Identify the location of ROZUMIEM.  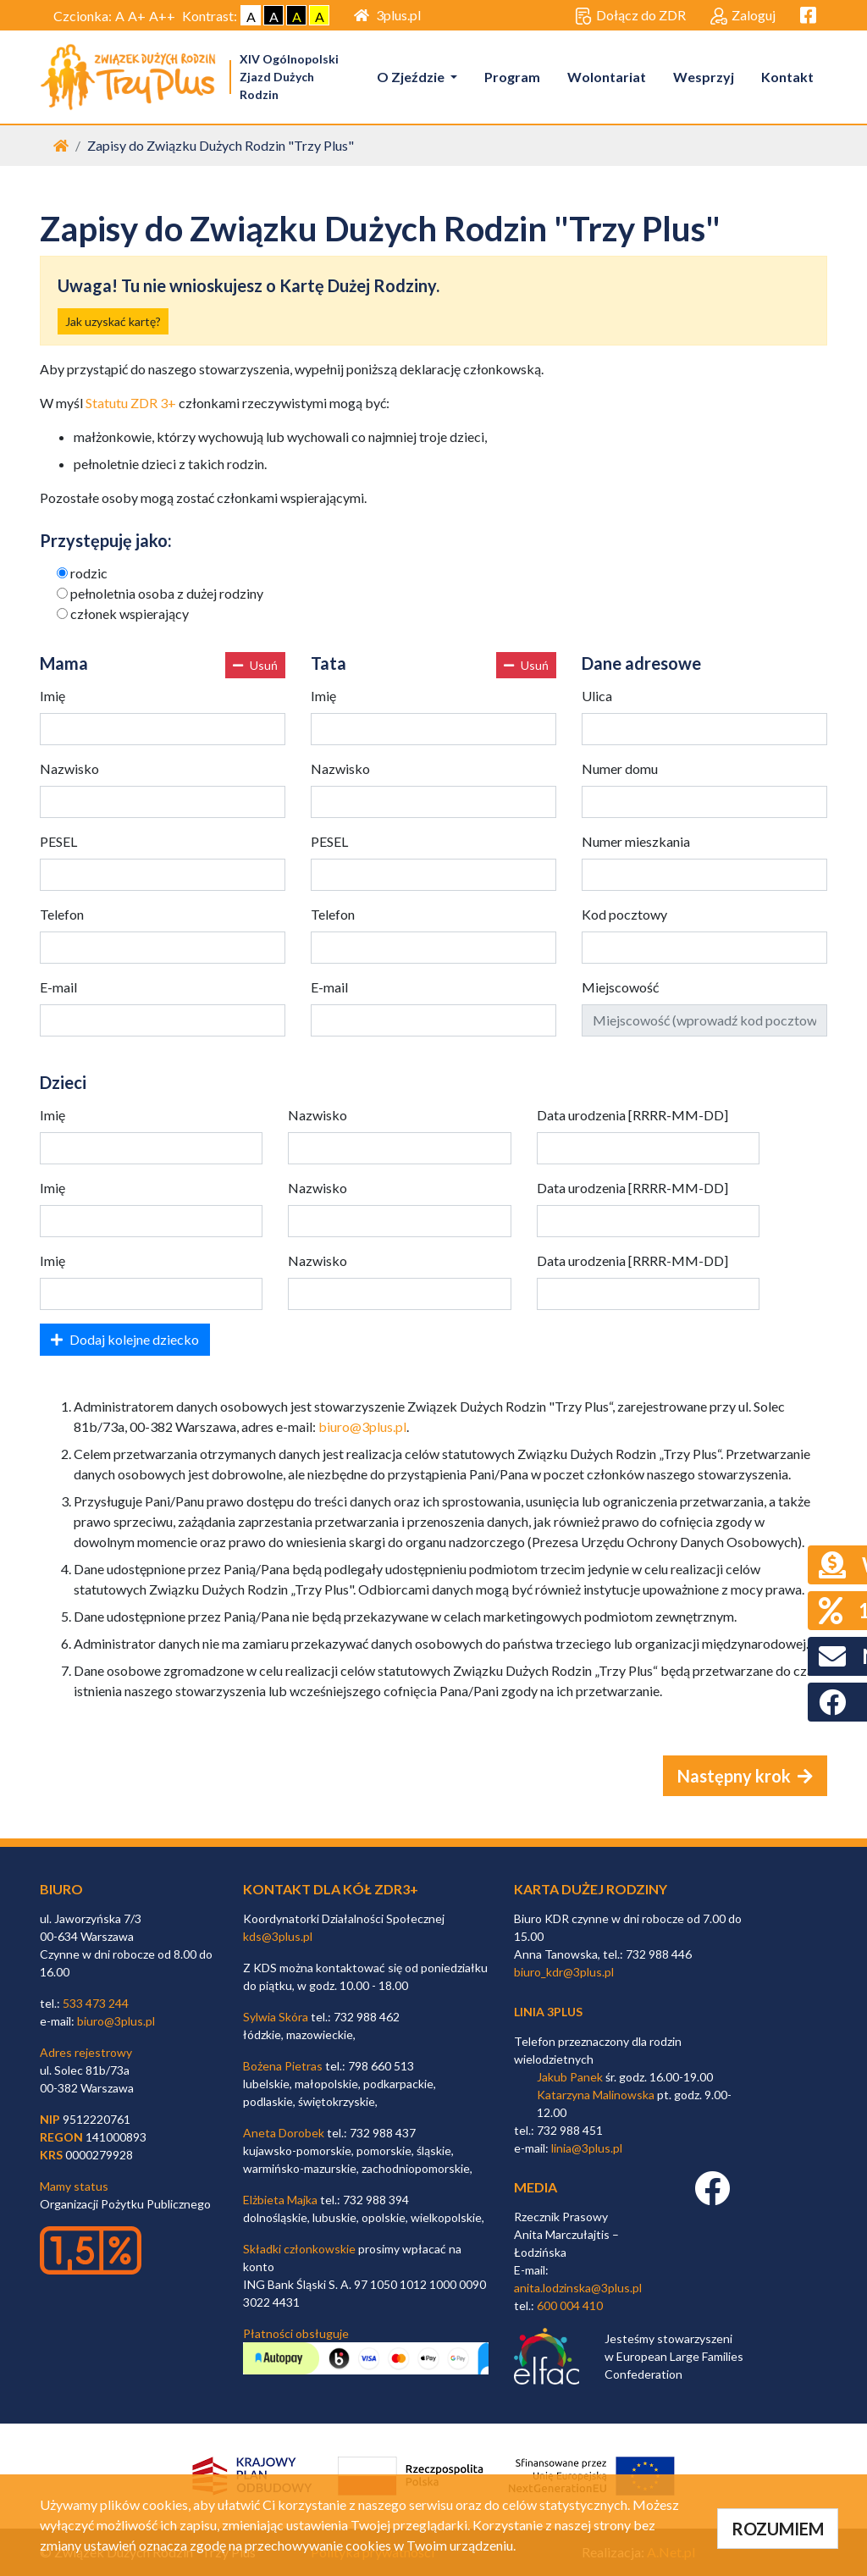
(778, 2528).